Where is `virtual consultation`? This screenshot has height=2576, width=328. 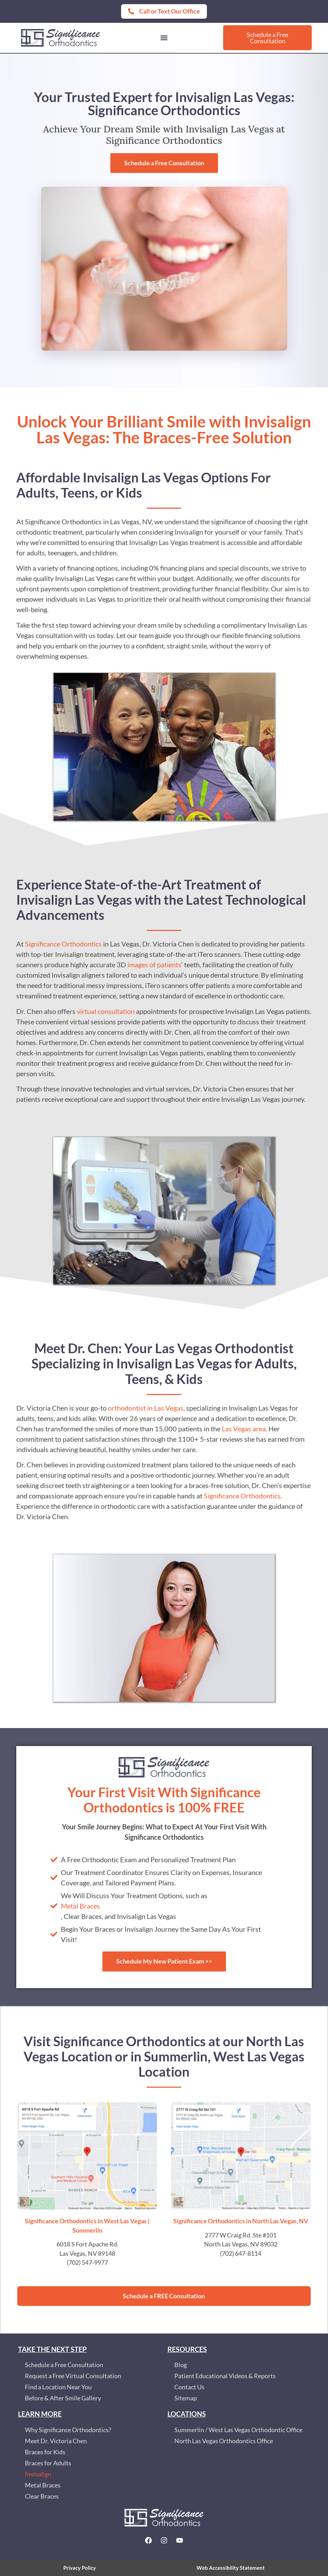 virtual consultation is located at coordinates (106, 1011).